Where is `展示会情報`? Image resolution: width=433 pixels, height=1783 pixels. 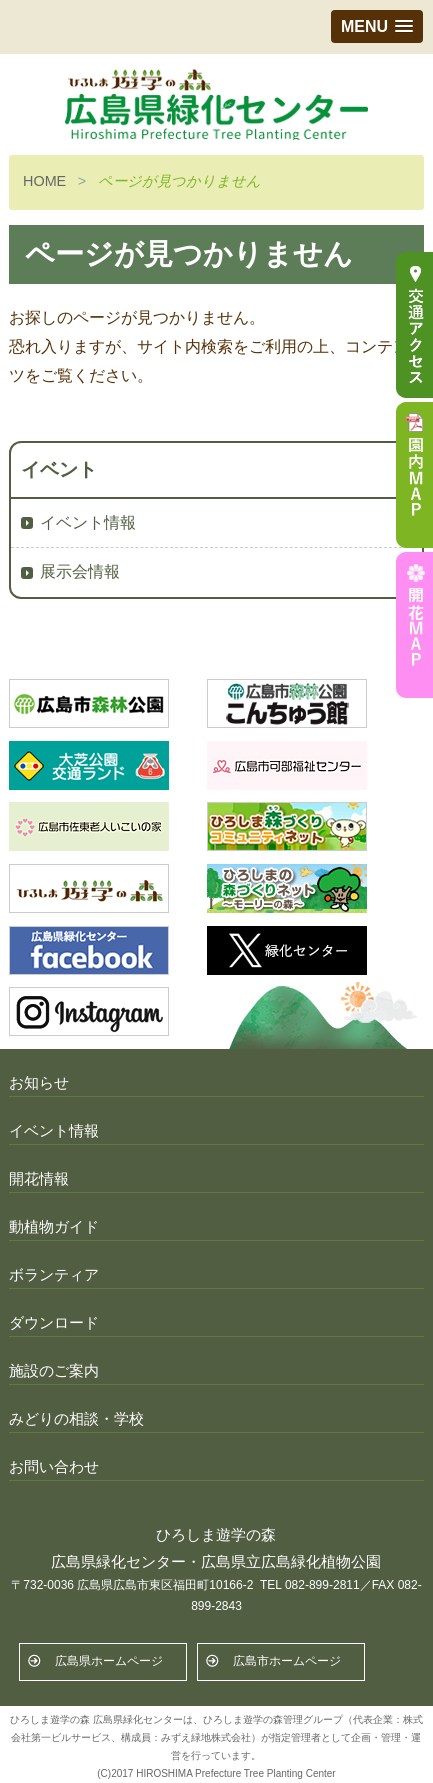 展示会情報 is located at coordinates (80, 571).